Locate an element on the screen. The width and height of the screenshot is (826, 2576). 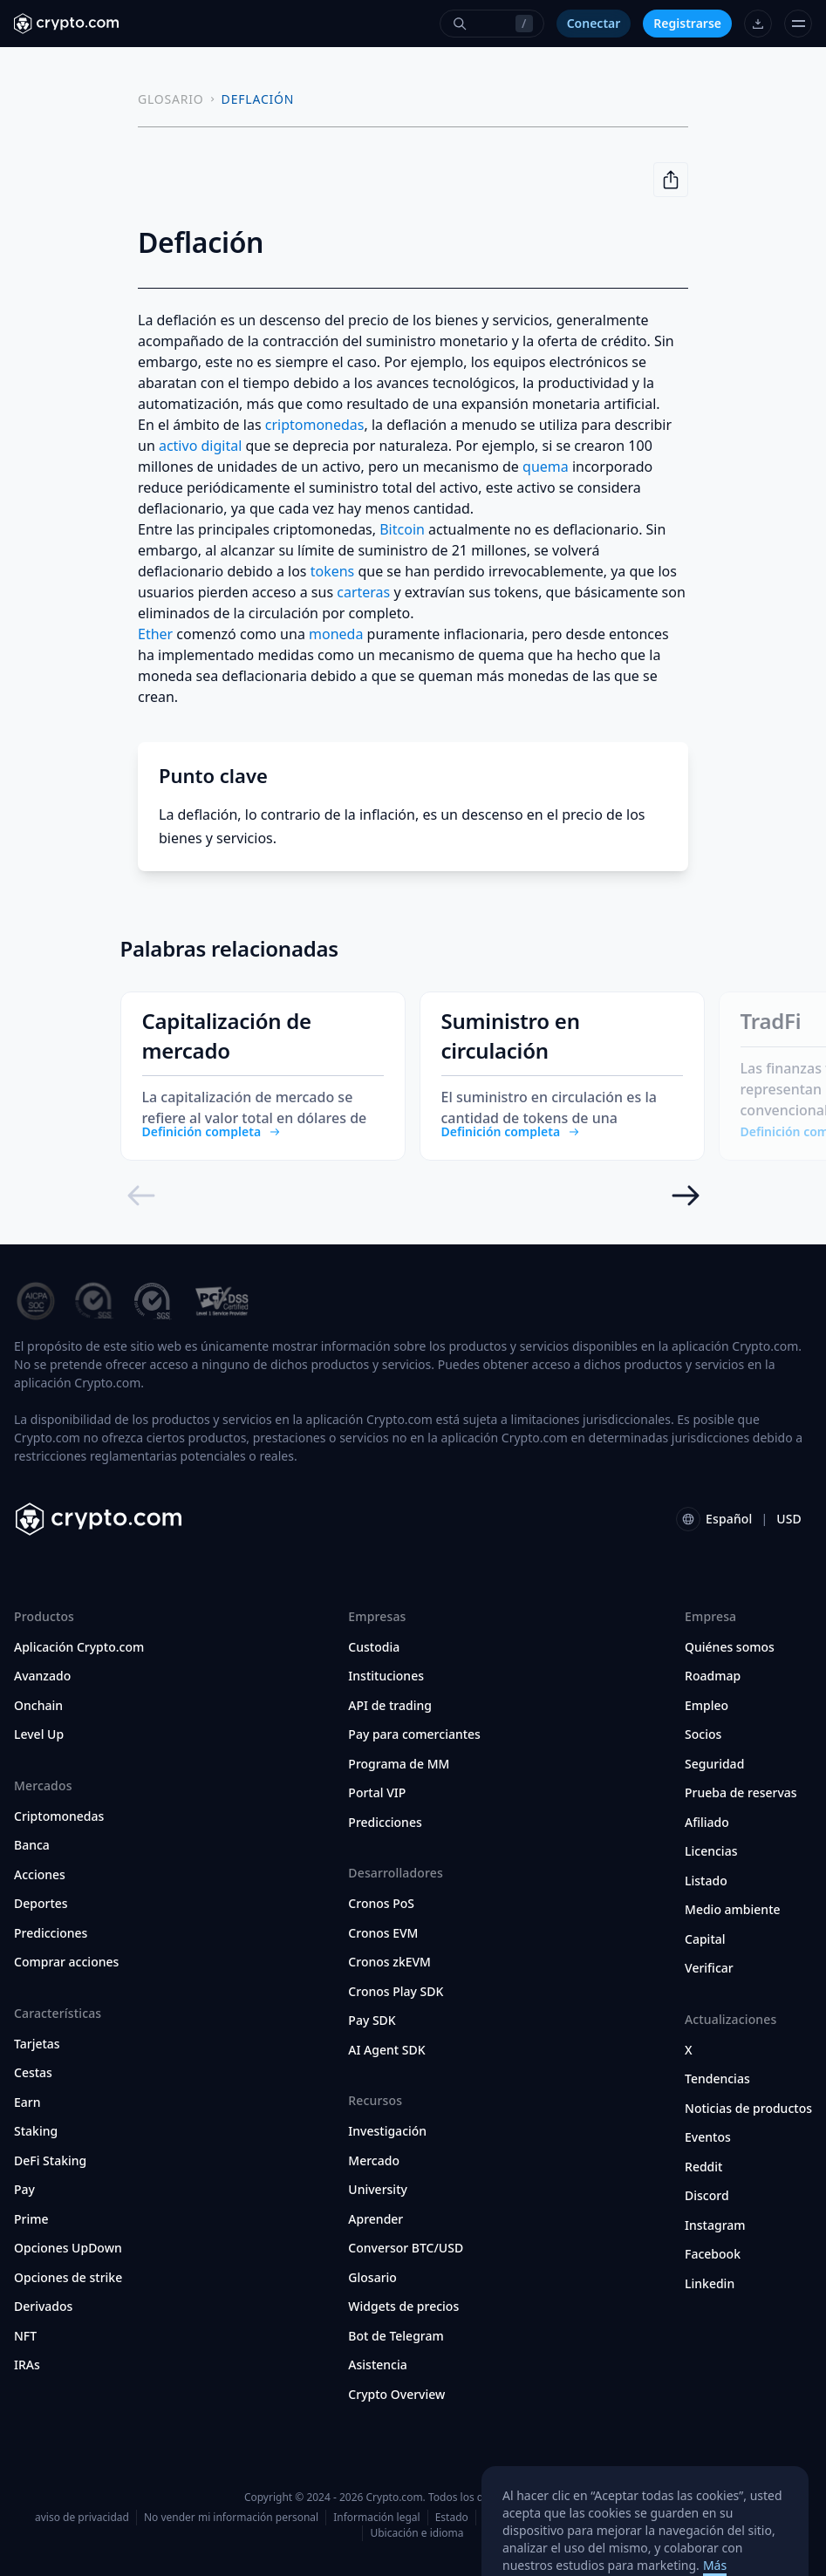
Empleo is located at coordinates (706, 1706).